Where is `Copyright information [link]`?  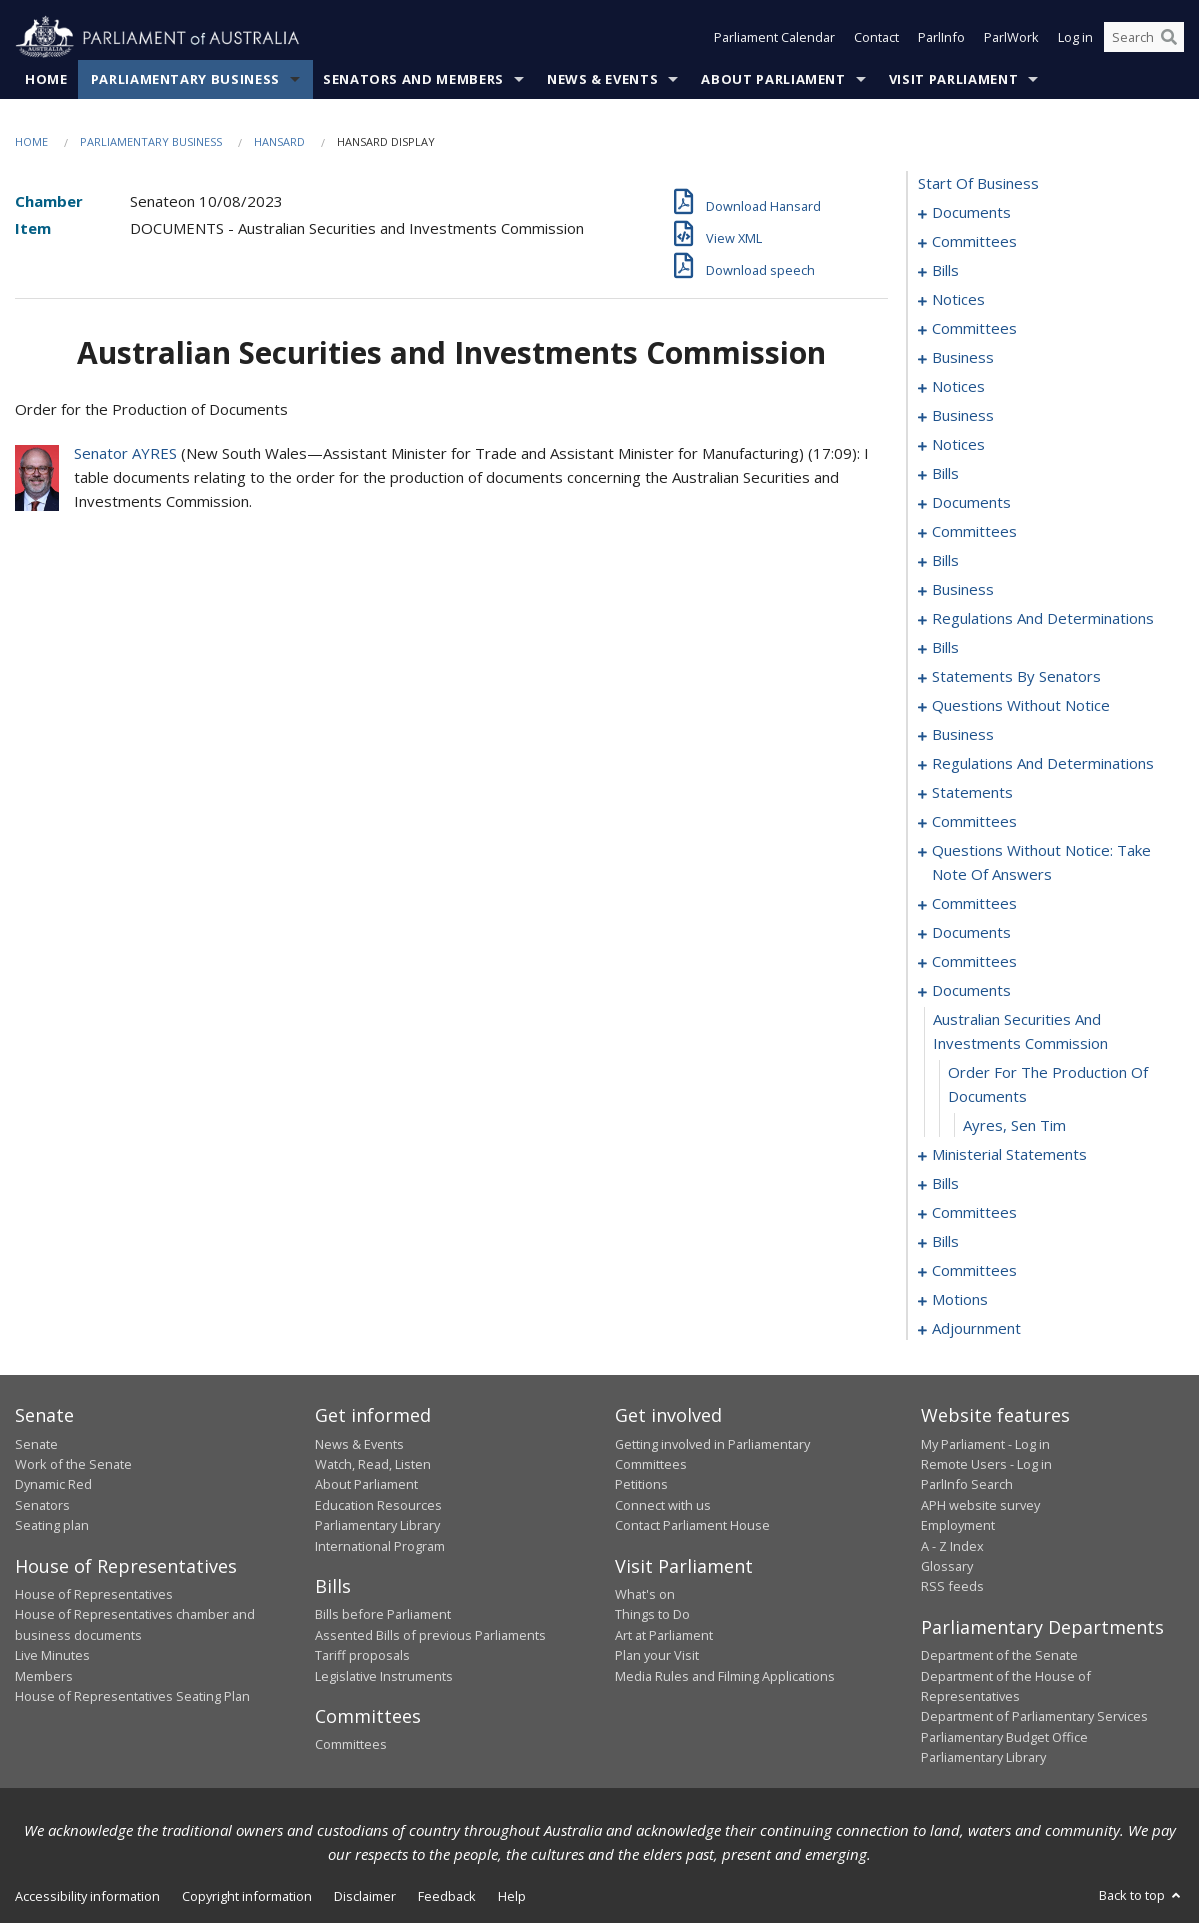
Copyright information [link] is located at coordinates (247, 1896).